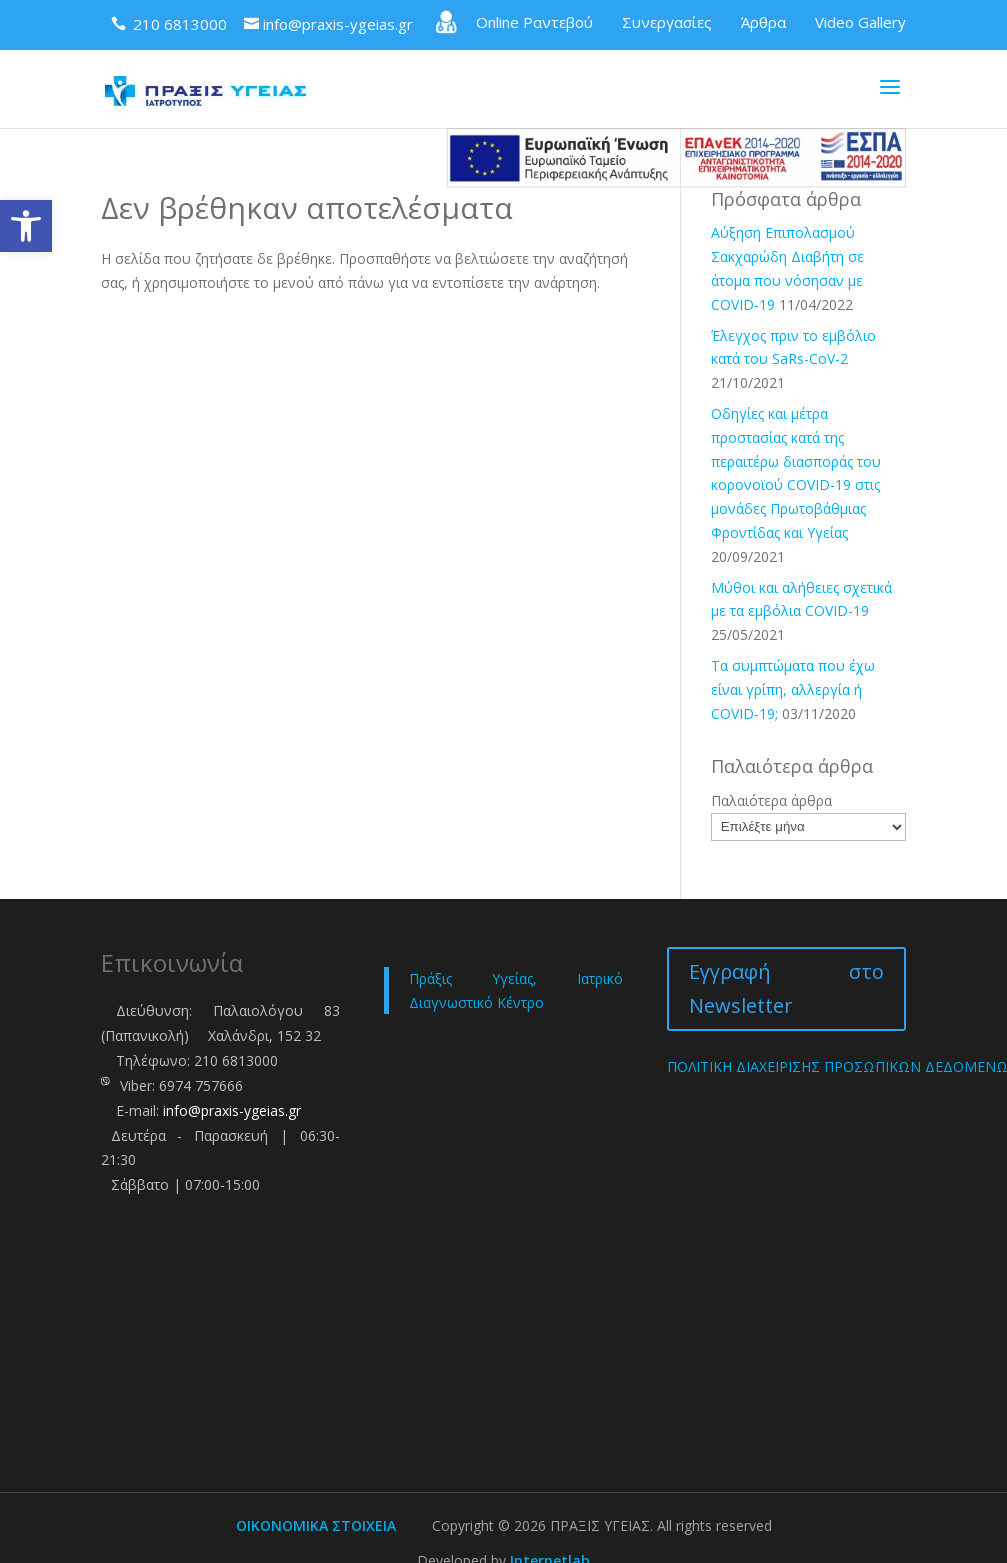  What do you see at coordinates (793, 689) in the screenshot?
I see `Τα συμπτώματα που έχω είναι γρίπη, αλλεργία ή COVID-19; [link]` at bounding box center [793, 689].